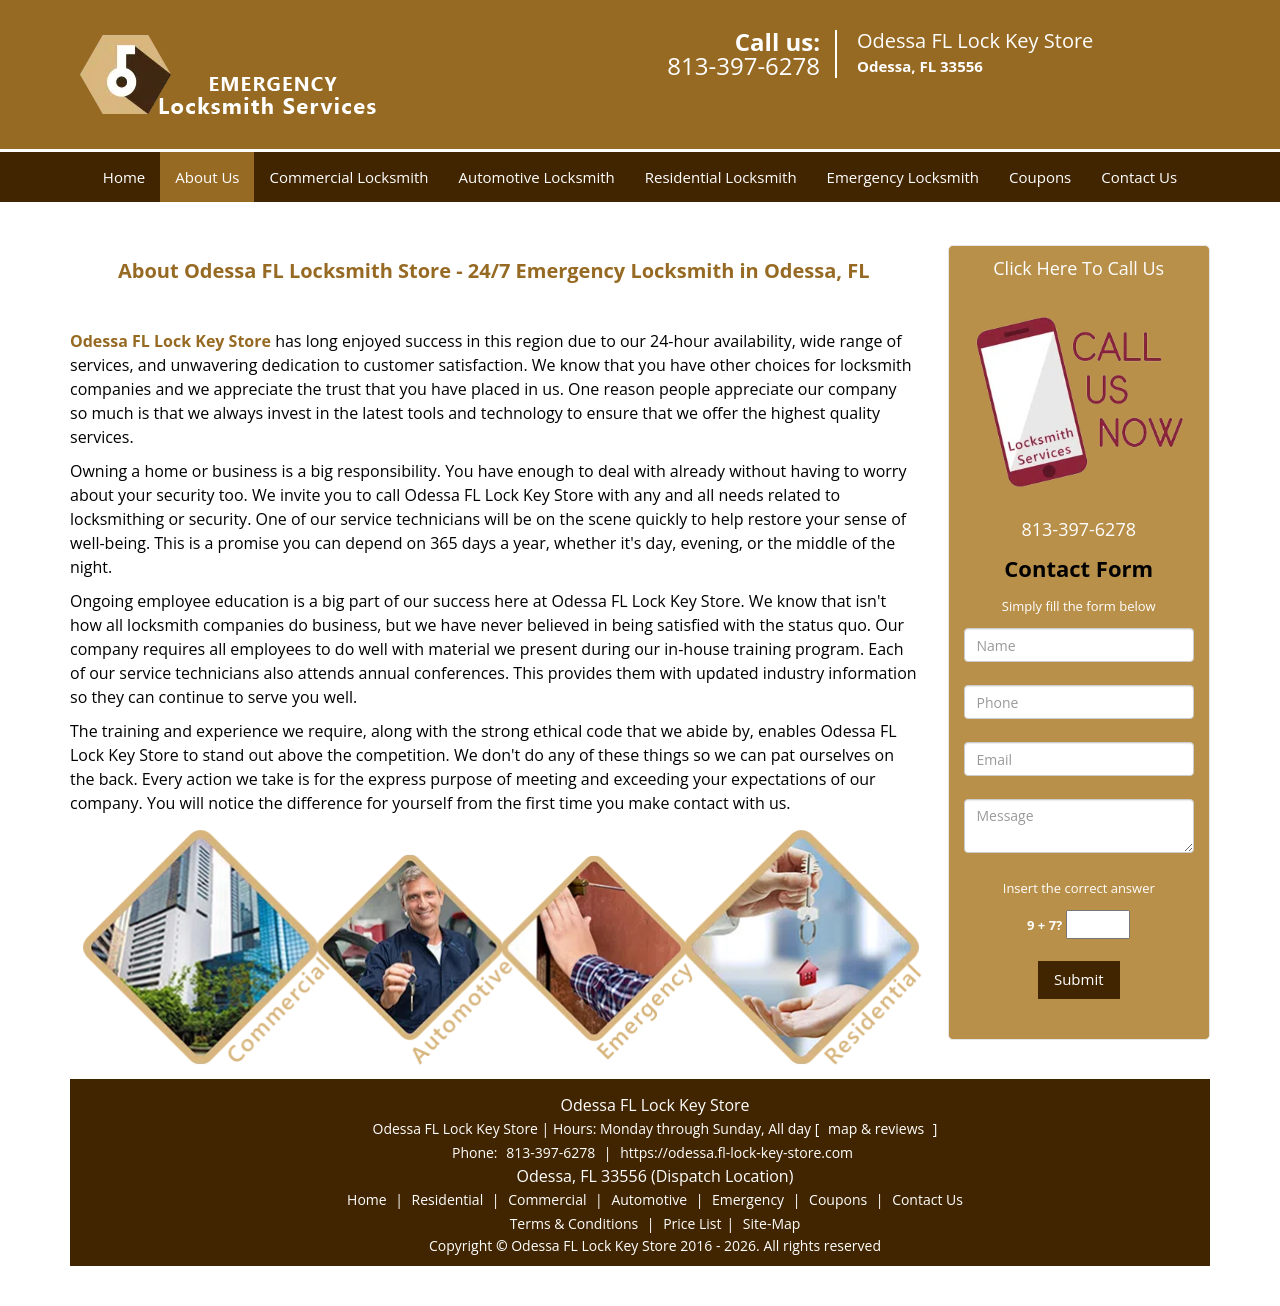  I want to click on https://odessa.fl-lock-key-store.com, so click(736, 1152).